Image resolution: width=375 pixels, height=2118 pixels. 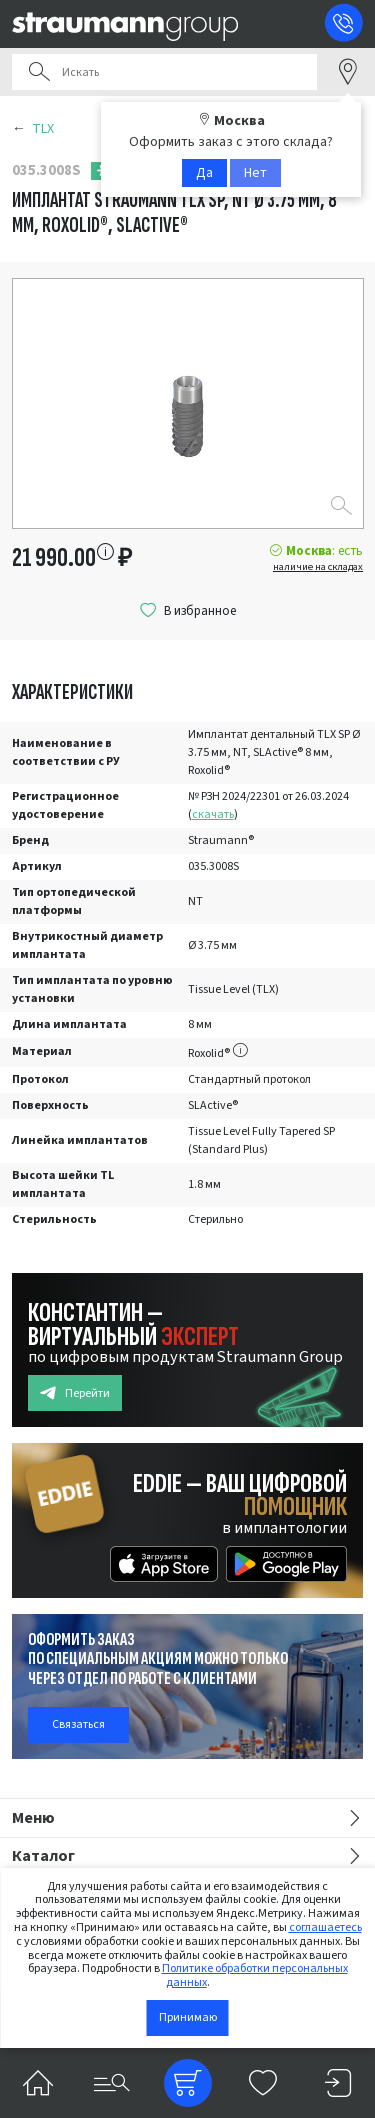 What do you see at coordinates (78, 1724) in the screenshot?
I see `Связаться` at bounding box center [78, 1724].